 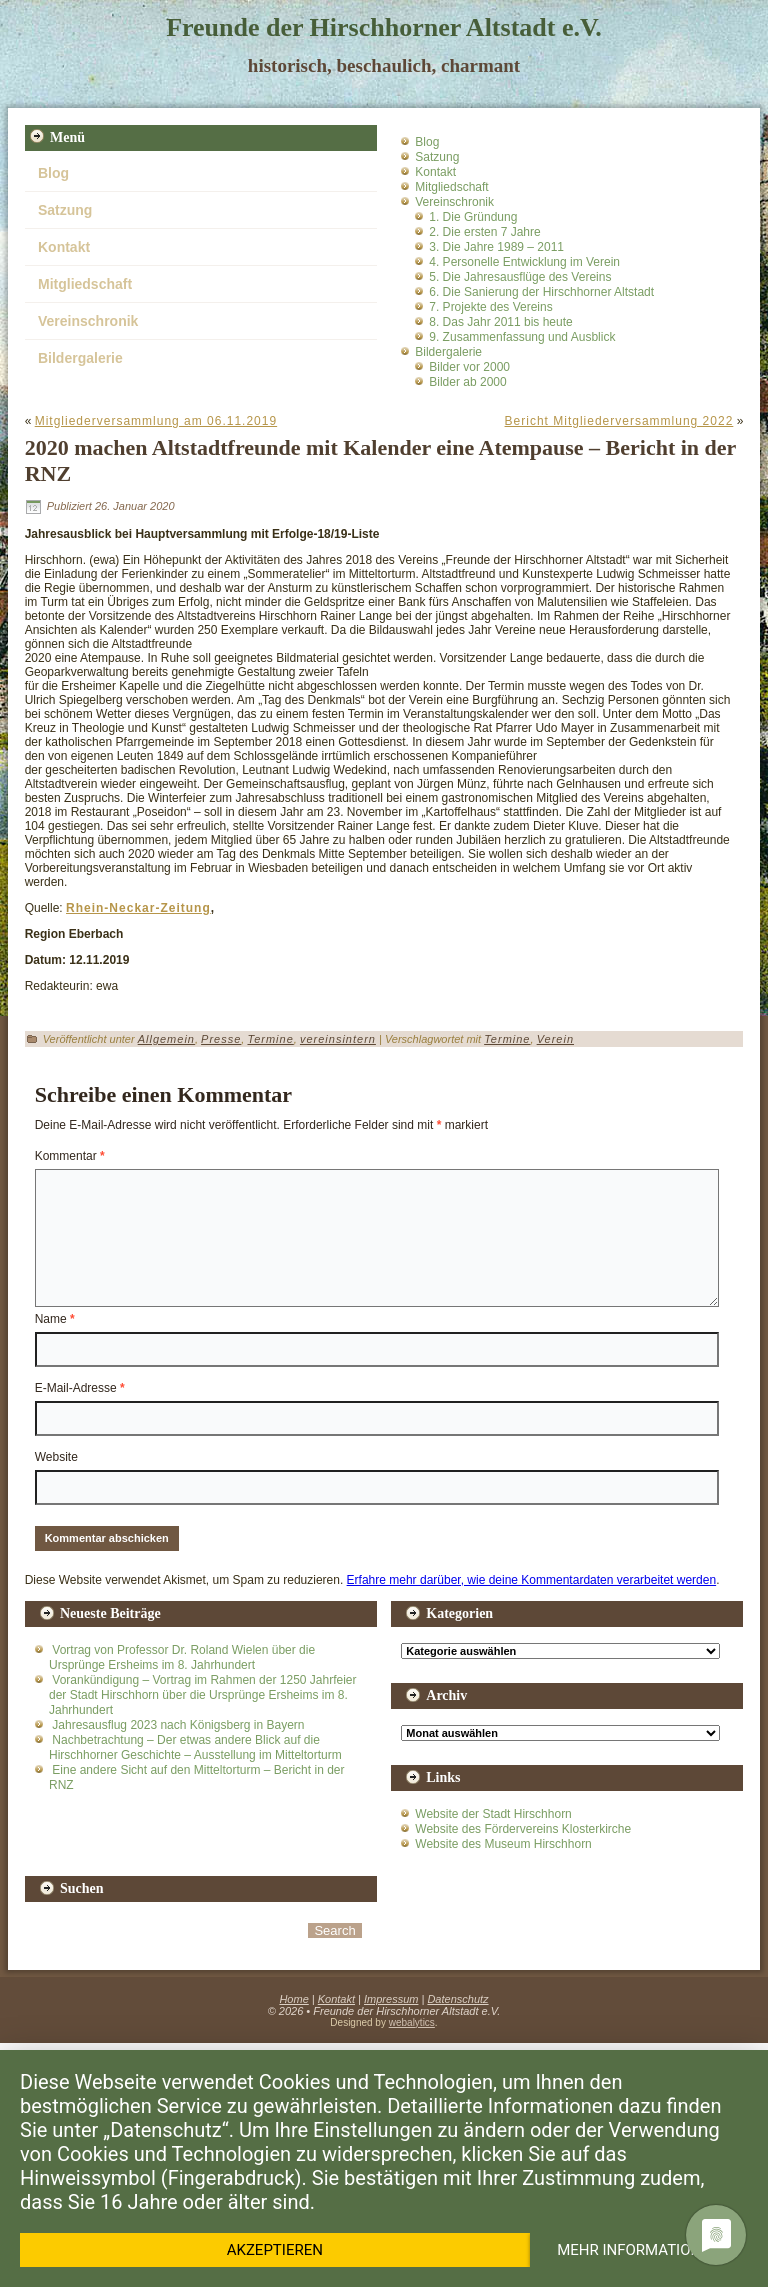 I want to click on Mitgliederversammlung am 06.11.2019, so click(x=156, y=421).